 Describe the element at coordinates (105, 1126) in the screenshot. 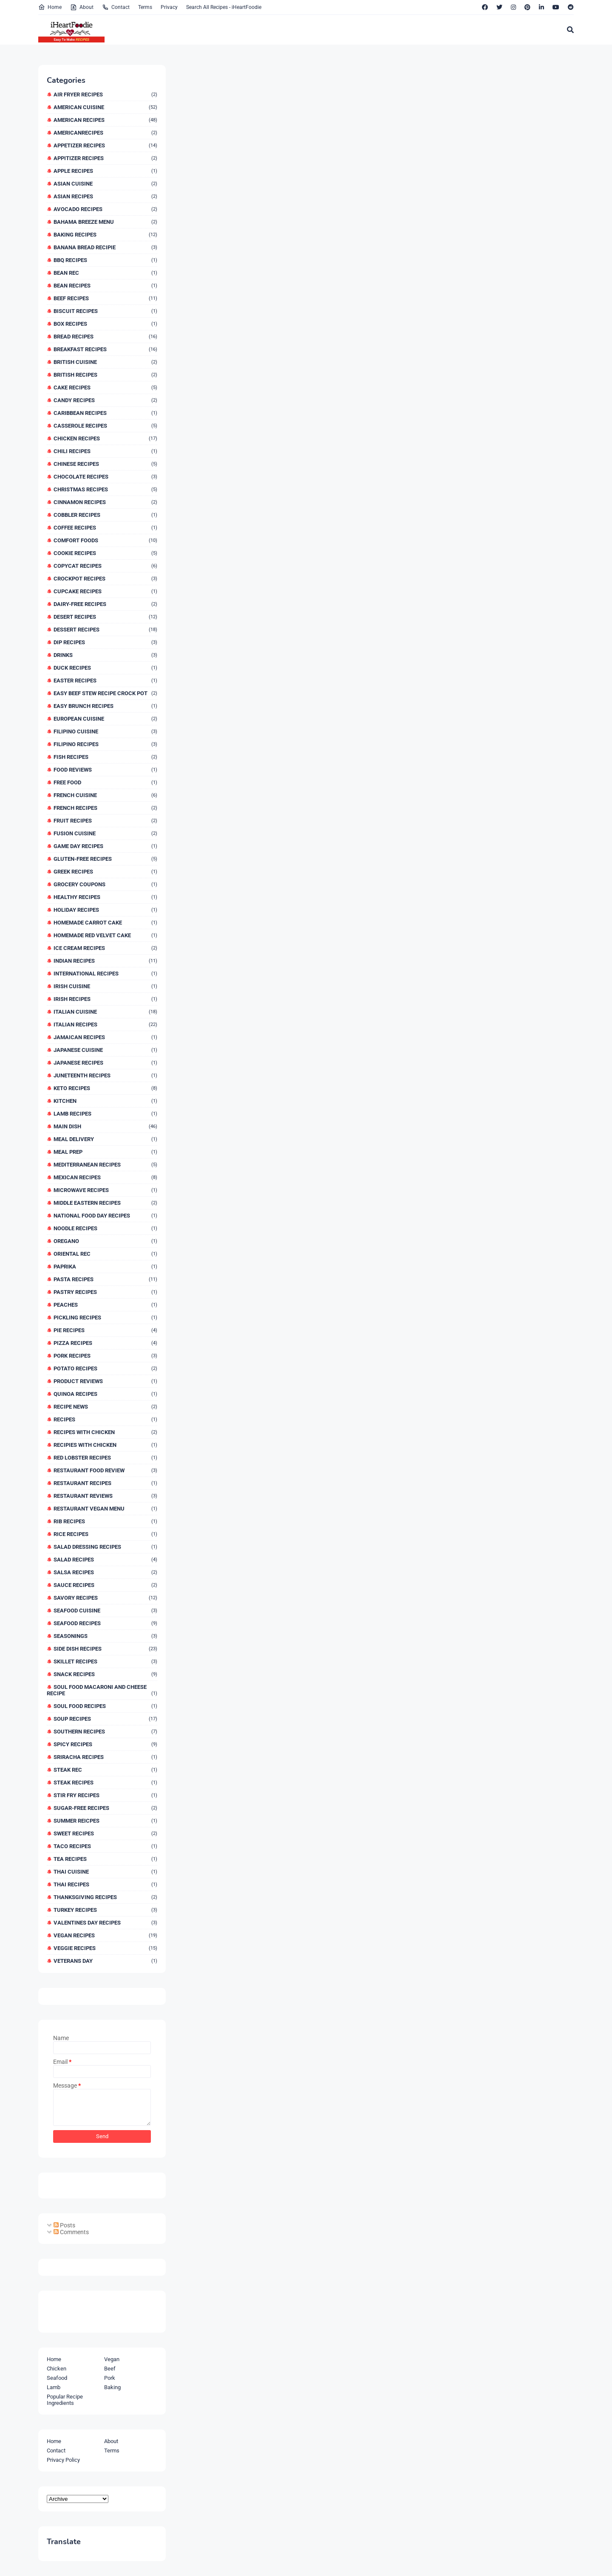

I see `Main Dish` at that location.